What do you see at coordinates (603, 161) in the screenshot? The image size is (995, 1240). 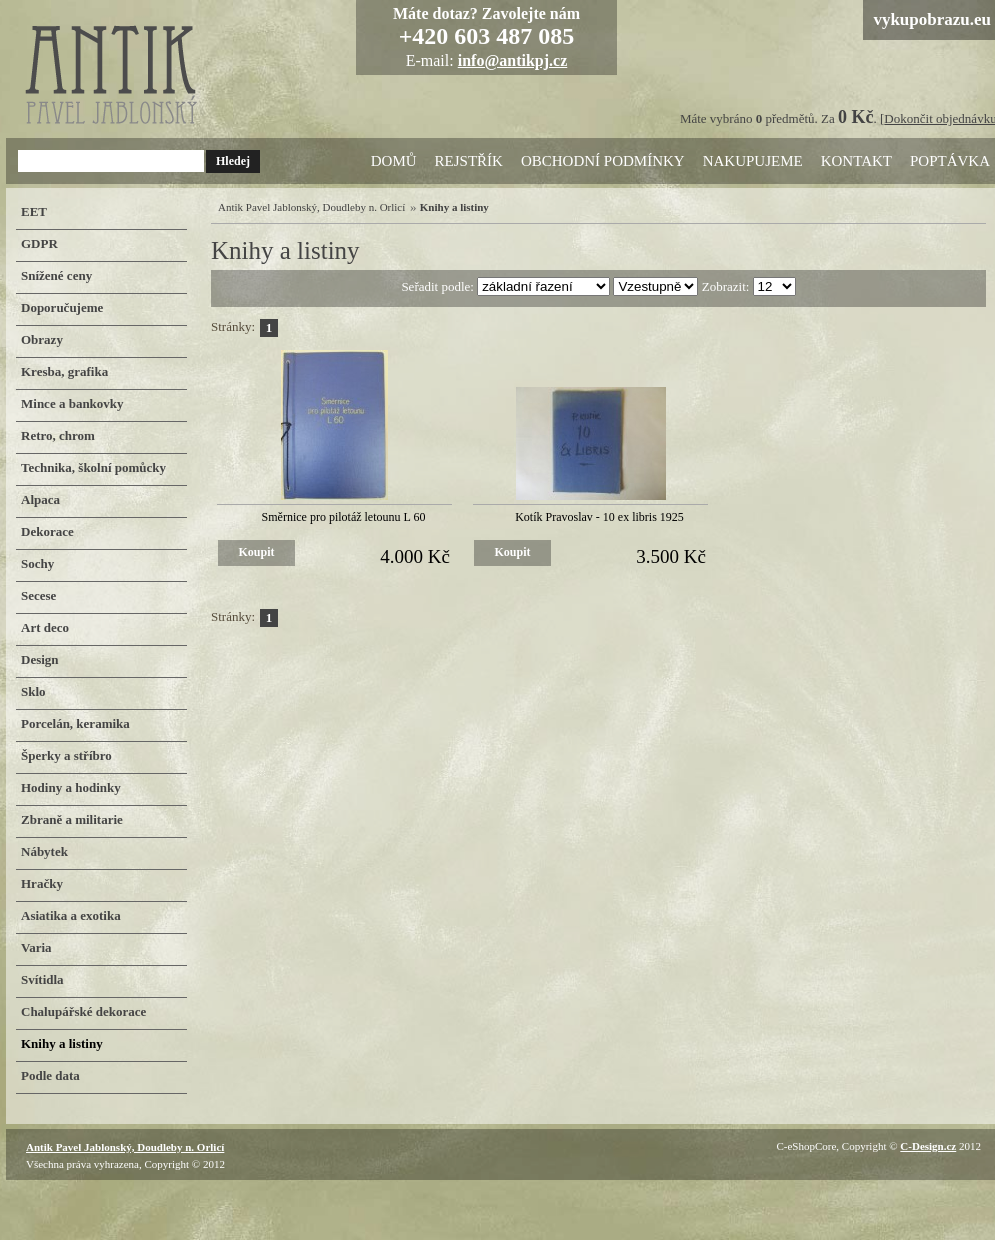 I see `Obchodní podmínky` at bounding box center [603, 161].